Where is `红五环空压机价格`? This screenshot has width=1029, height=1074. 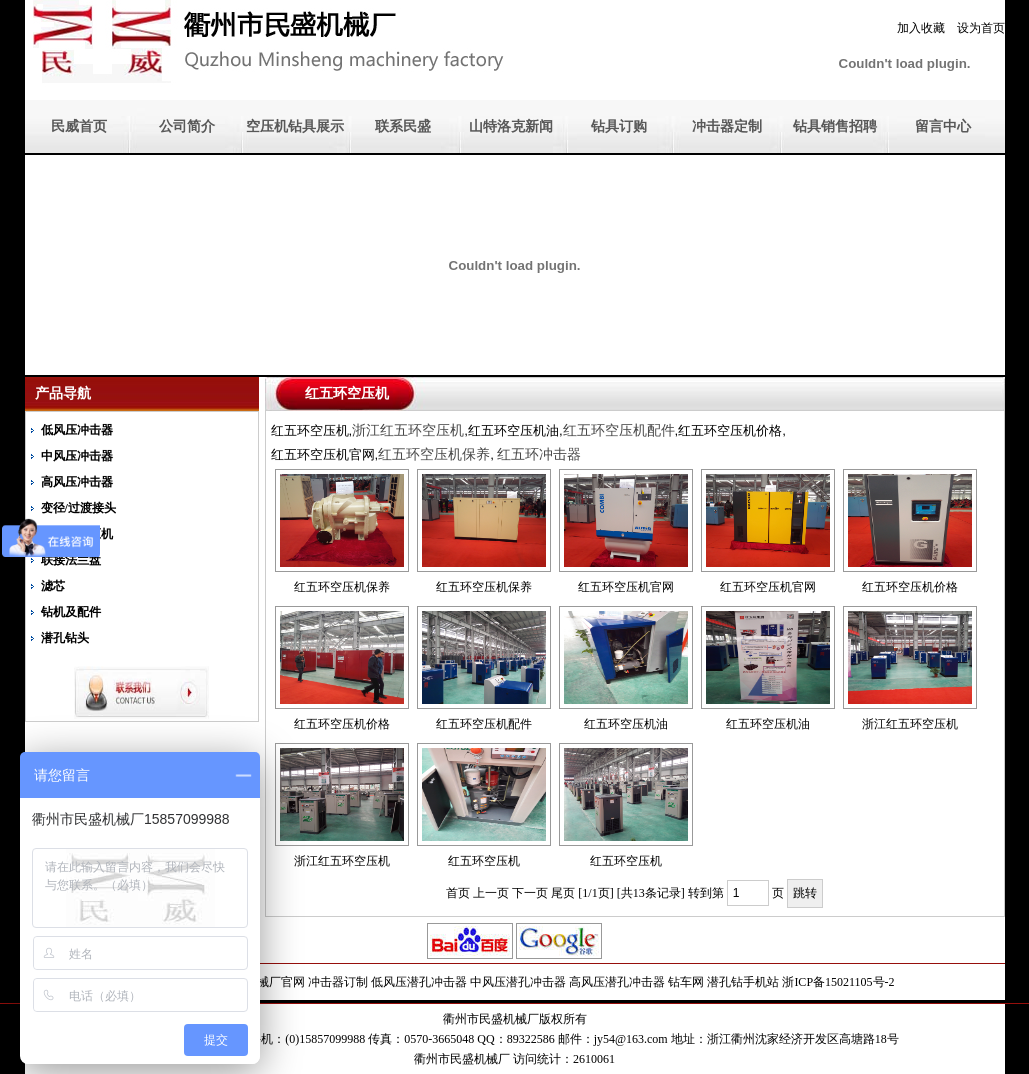 红五环空压机价格 is located at coordinates (910, 587).